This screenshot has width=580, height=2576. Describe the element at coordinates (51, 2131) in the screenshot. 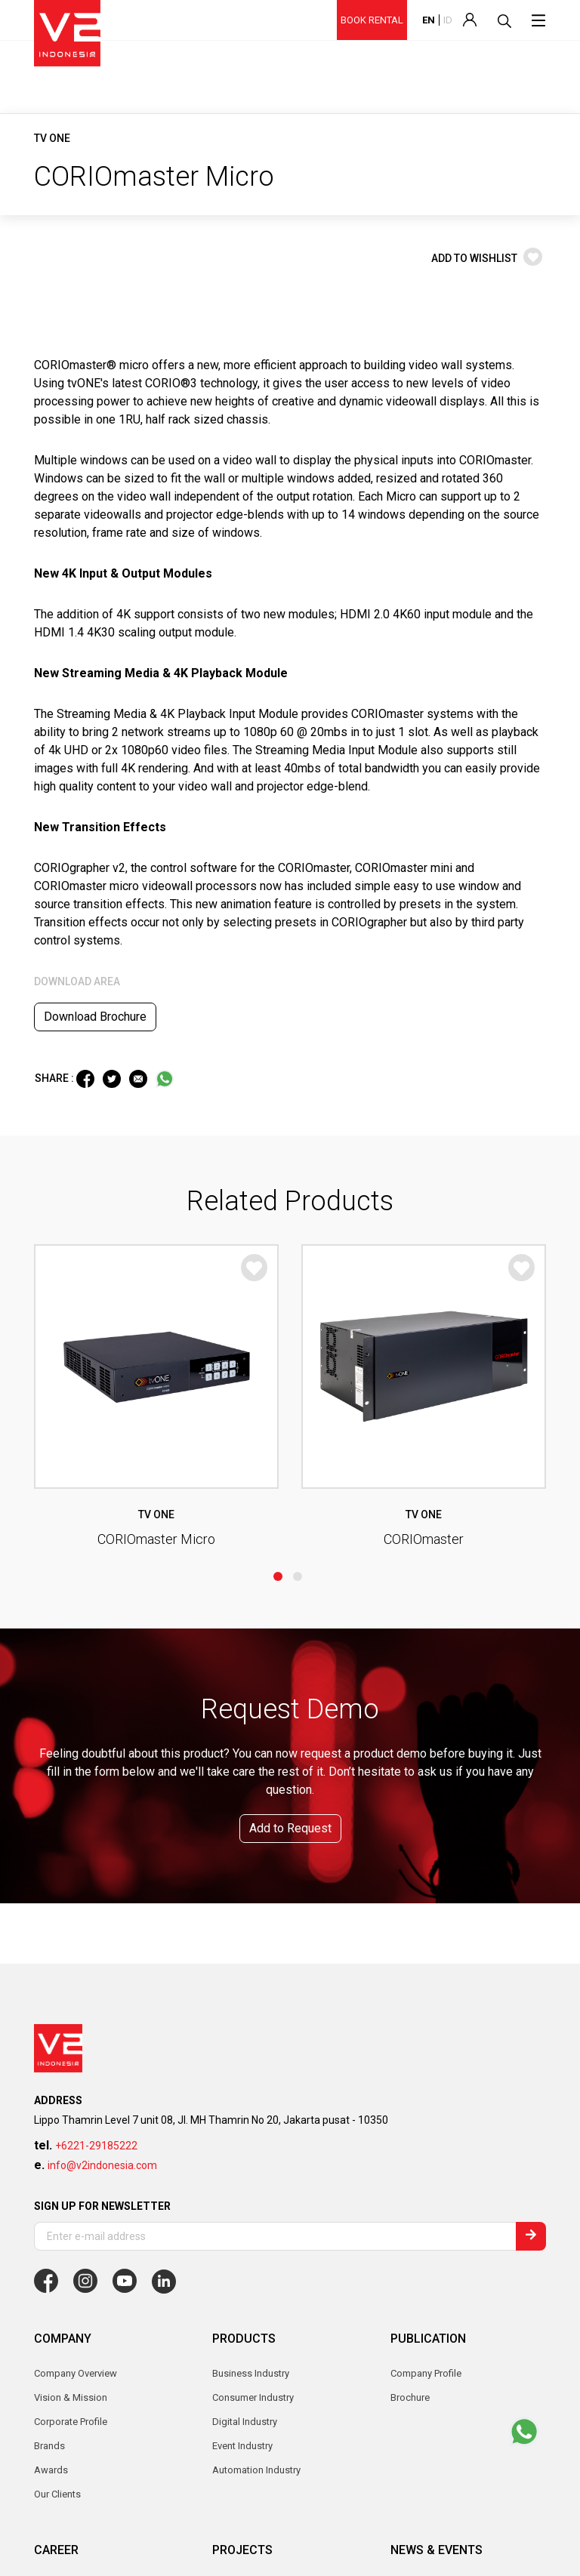

I see `Awards` at that location.